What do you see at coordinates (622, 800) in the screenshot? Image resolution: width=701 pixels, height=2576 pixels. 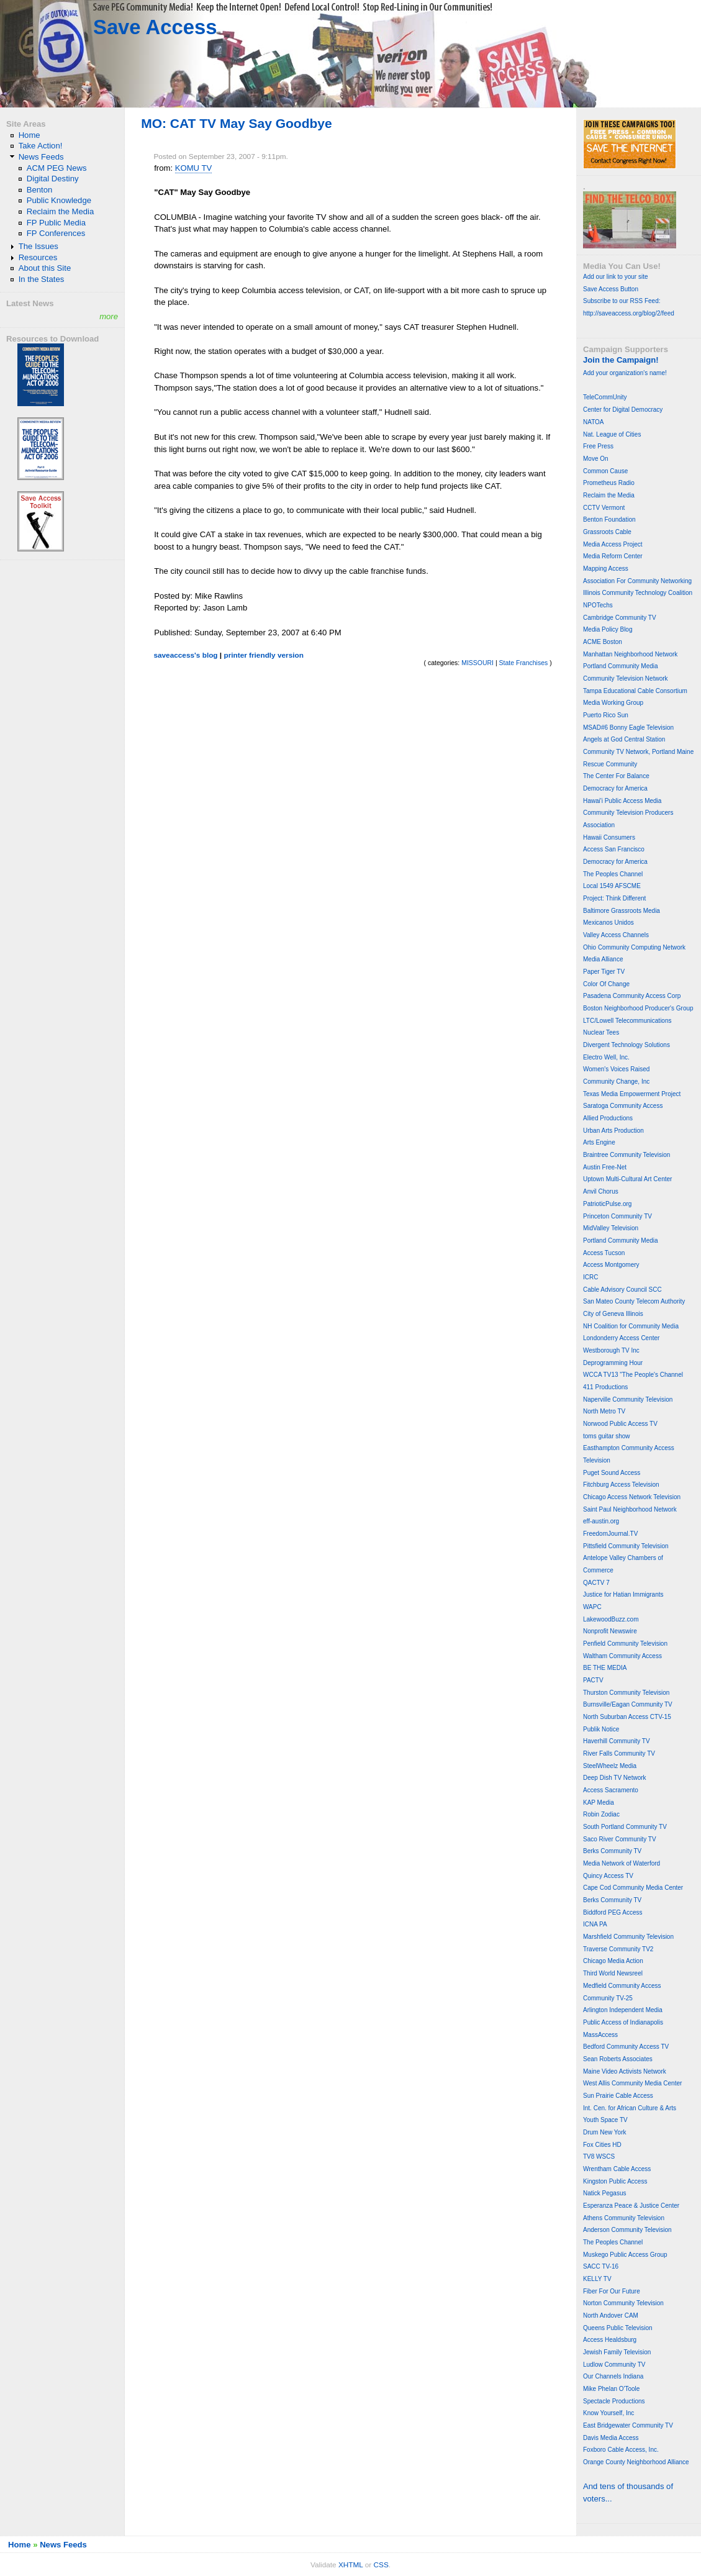 I see `Hawai'i Public Access Media` at bounding box center [622, 800].